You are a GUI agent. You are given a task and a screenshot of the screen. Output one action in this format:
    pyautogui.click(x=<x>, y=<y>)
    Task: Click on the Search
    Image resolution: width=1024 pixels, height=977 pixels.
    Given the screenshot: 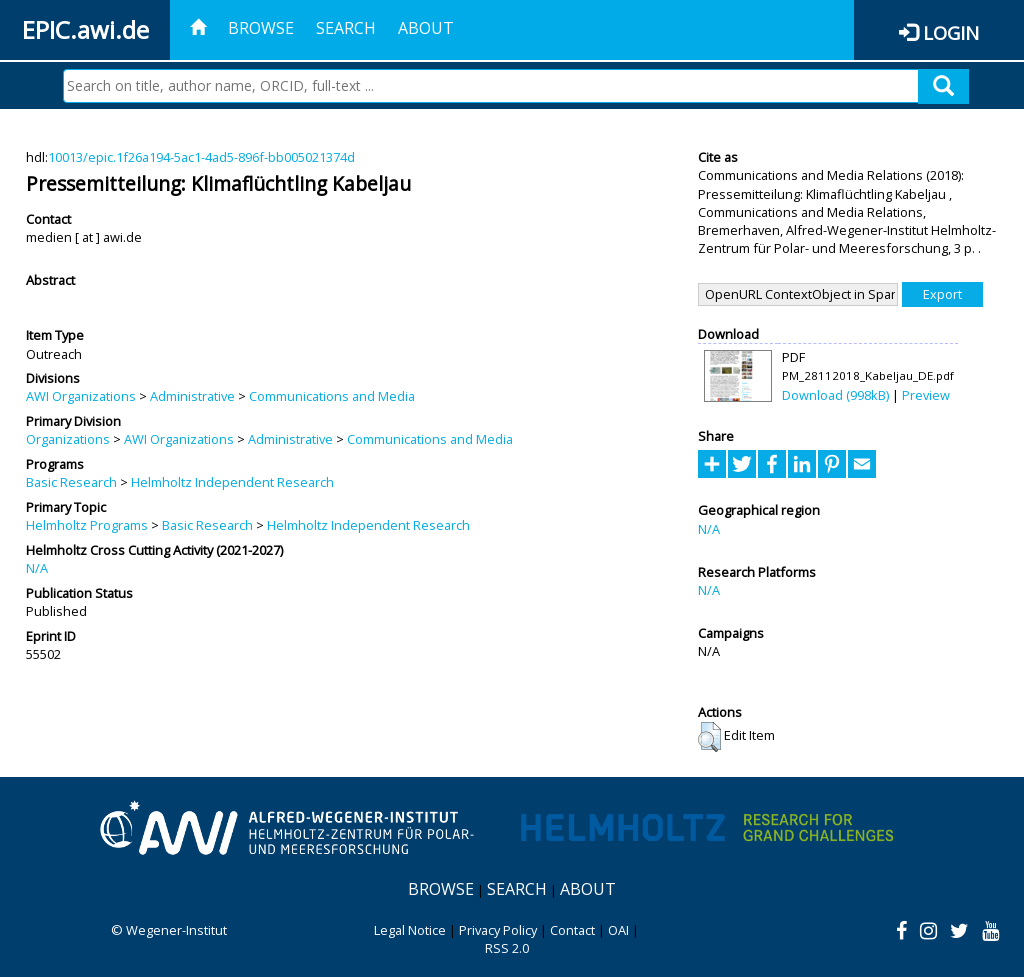 What is the action you would take?
    pyautogui.click(x=346, y=28)
    